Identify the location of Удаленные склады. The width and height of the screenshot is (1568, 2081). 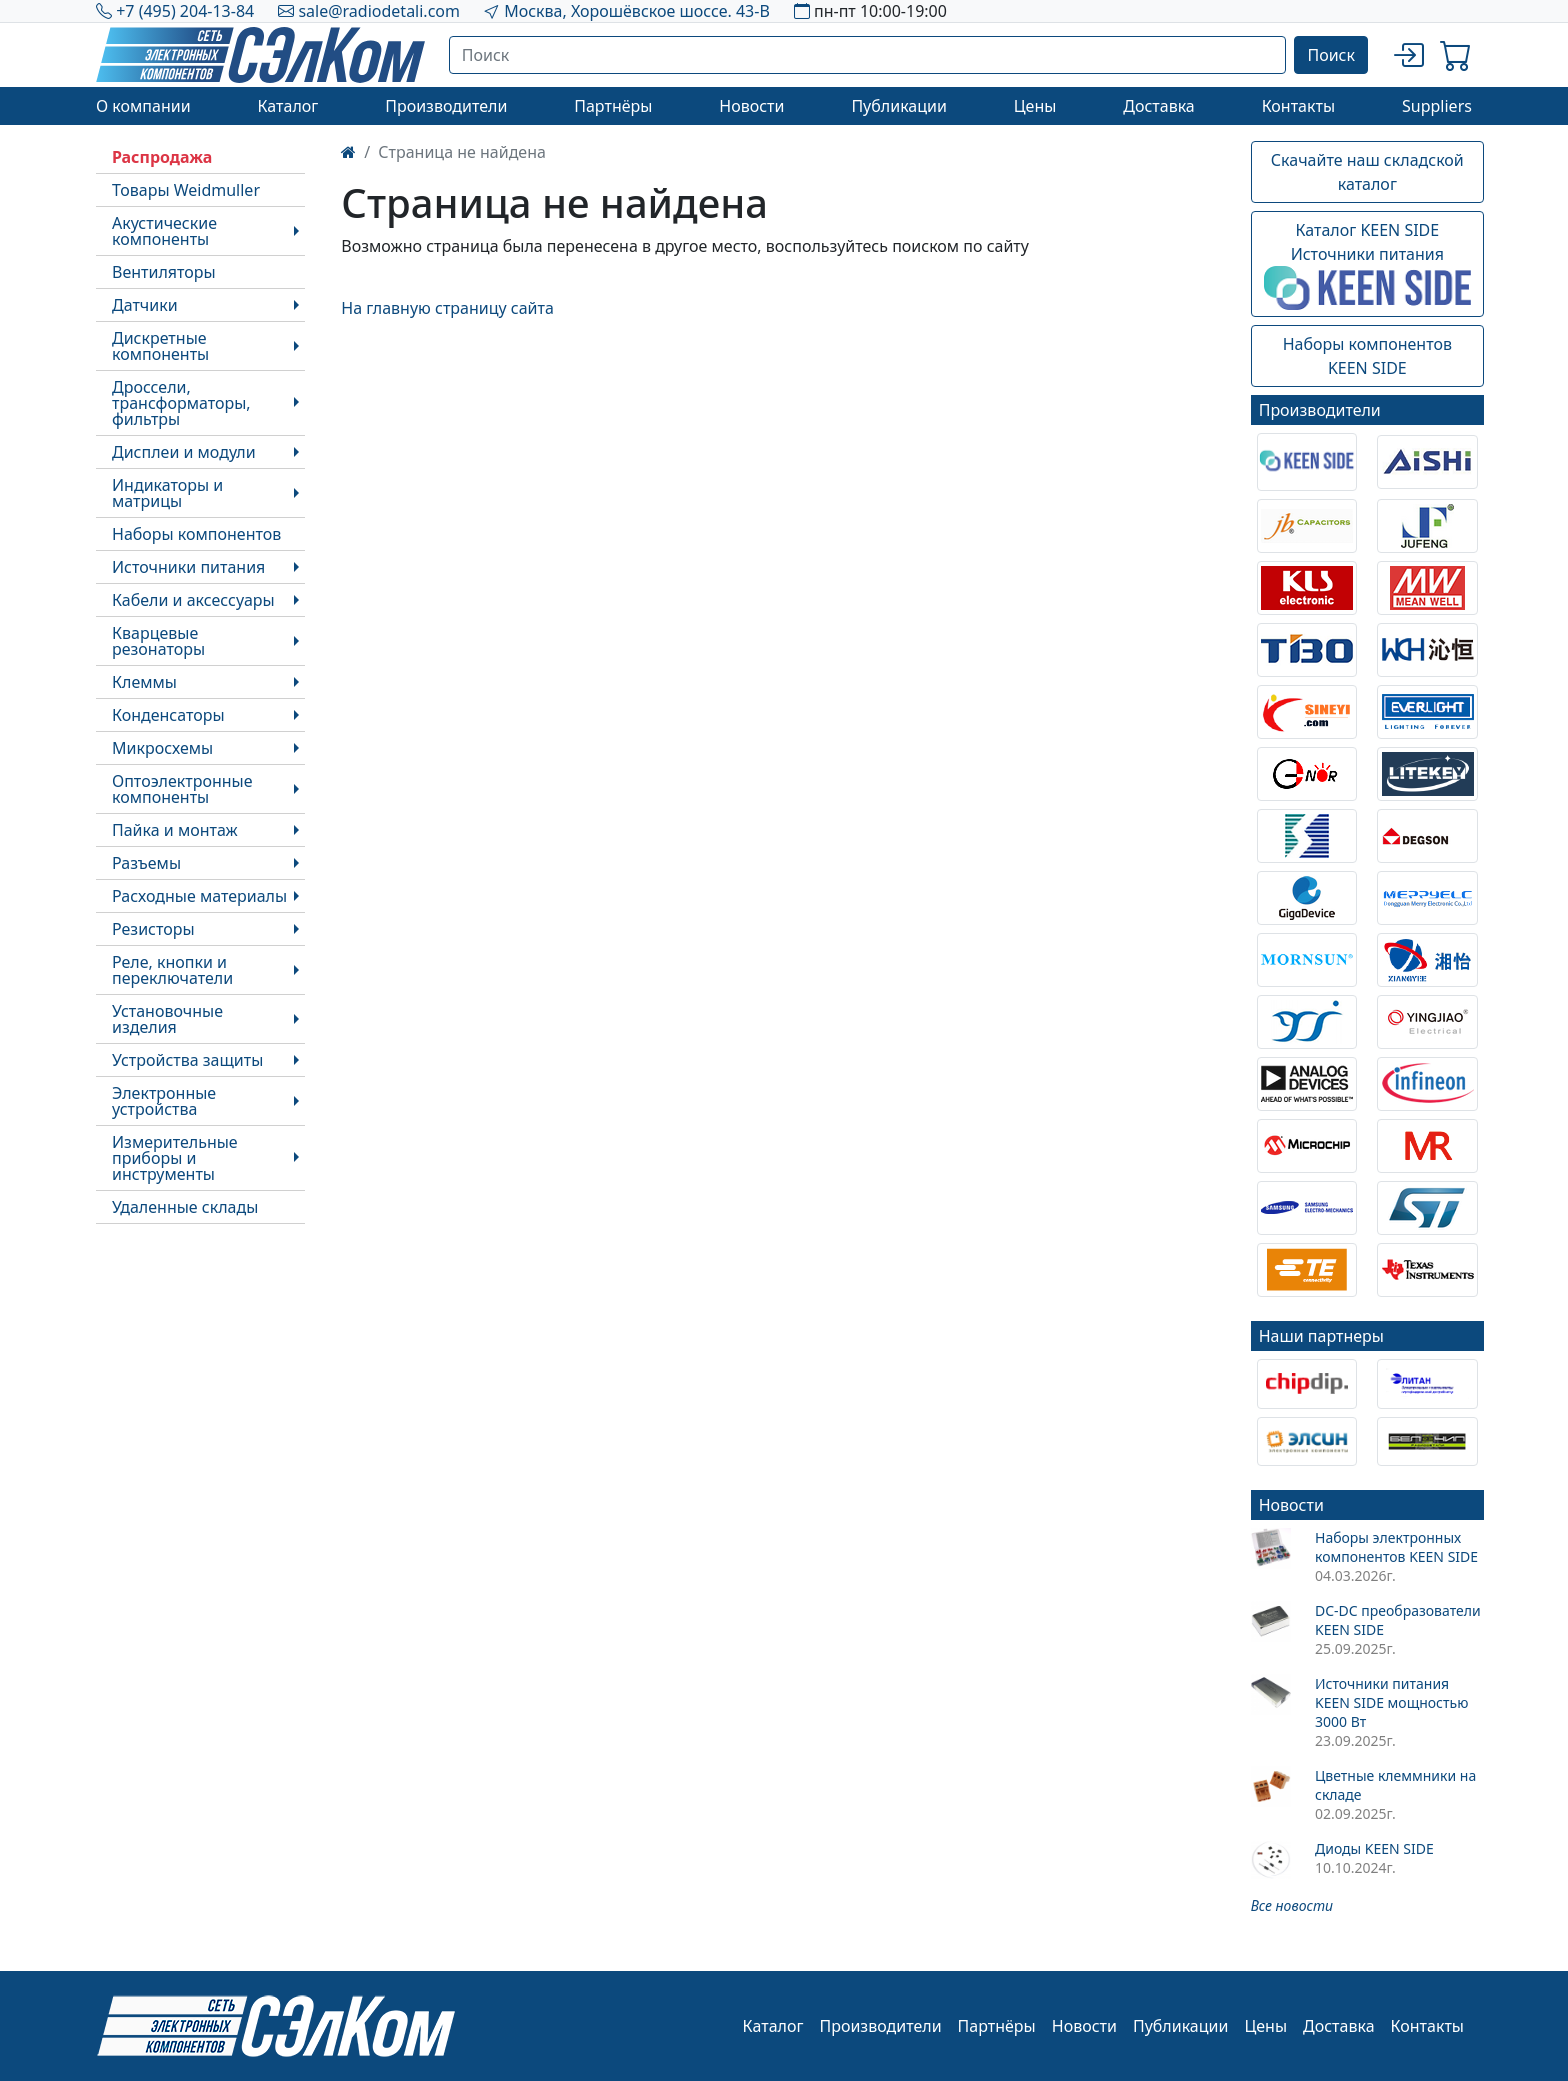
(185, 1207).